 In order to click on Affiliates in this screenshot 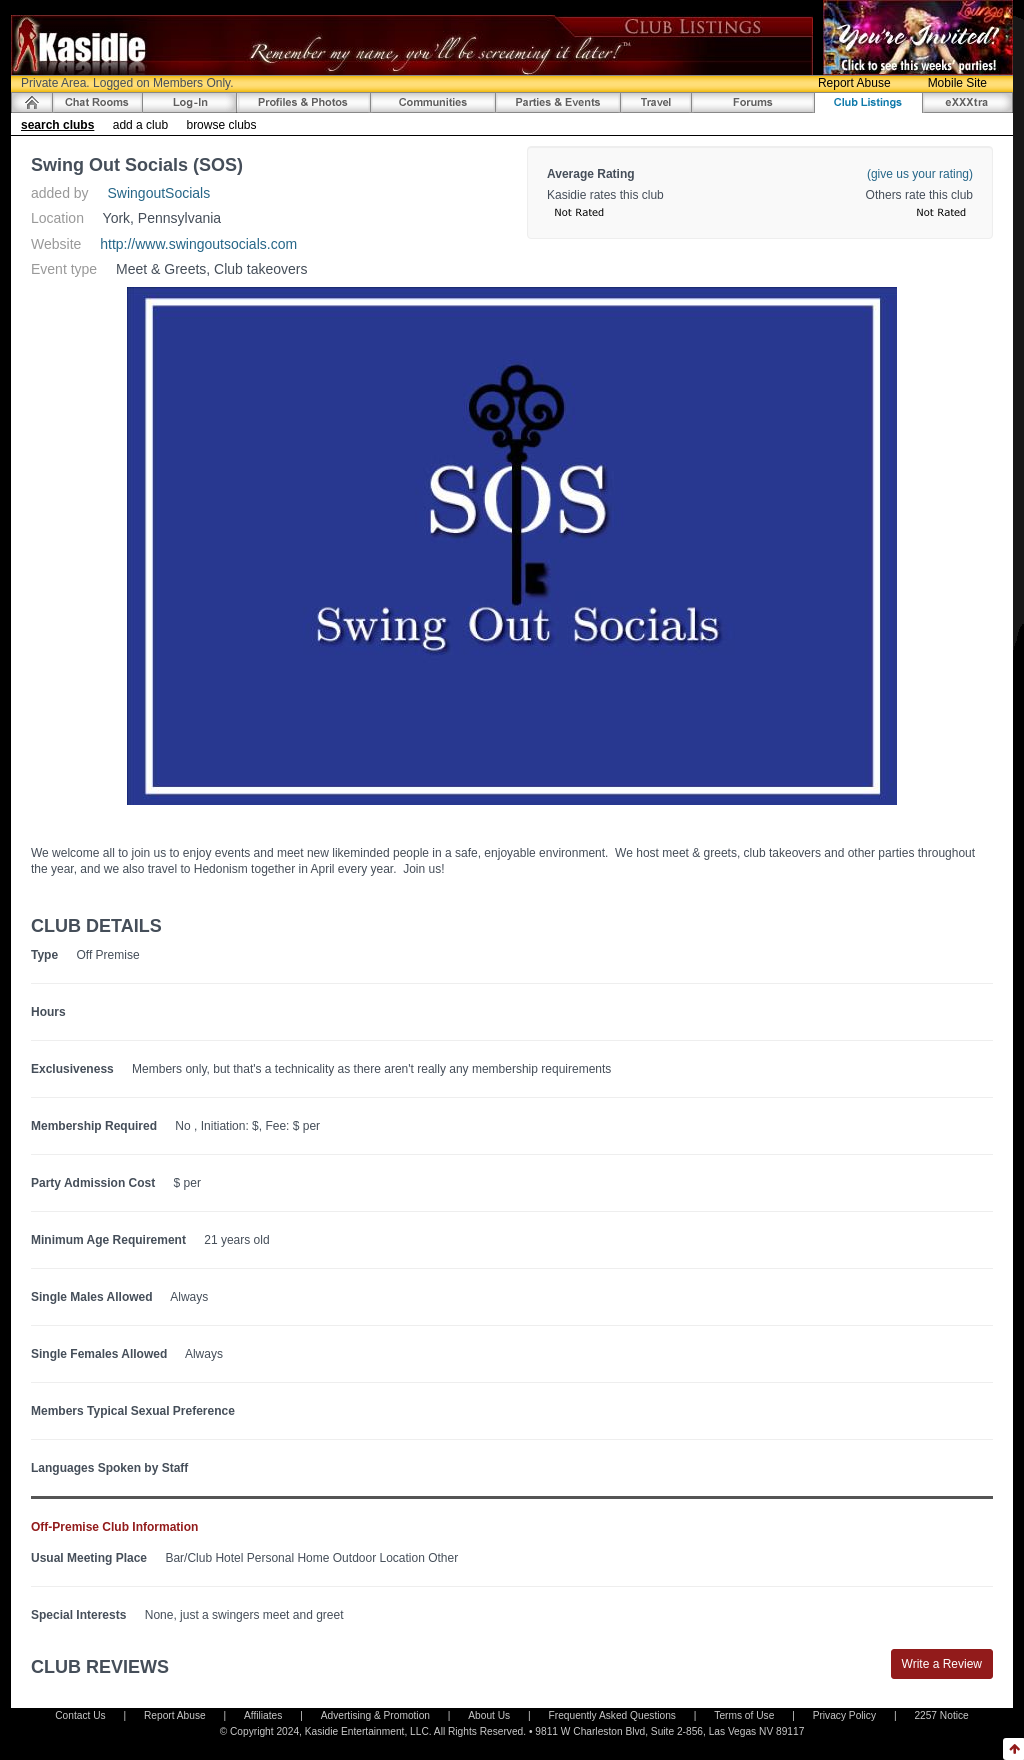, I will do `click(263, 1715)`.